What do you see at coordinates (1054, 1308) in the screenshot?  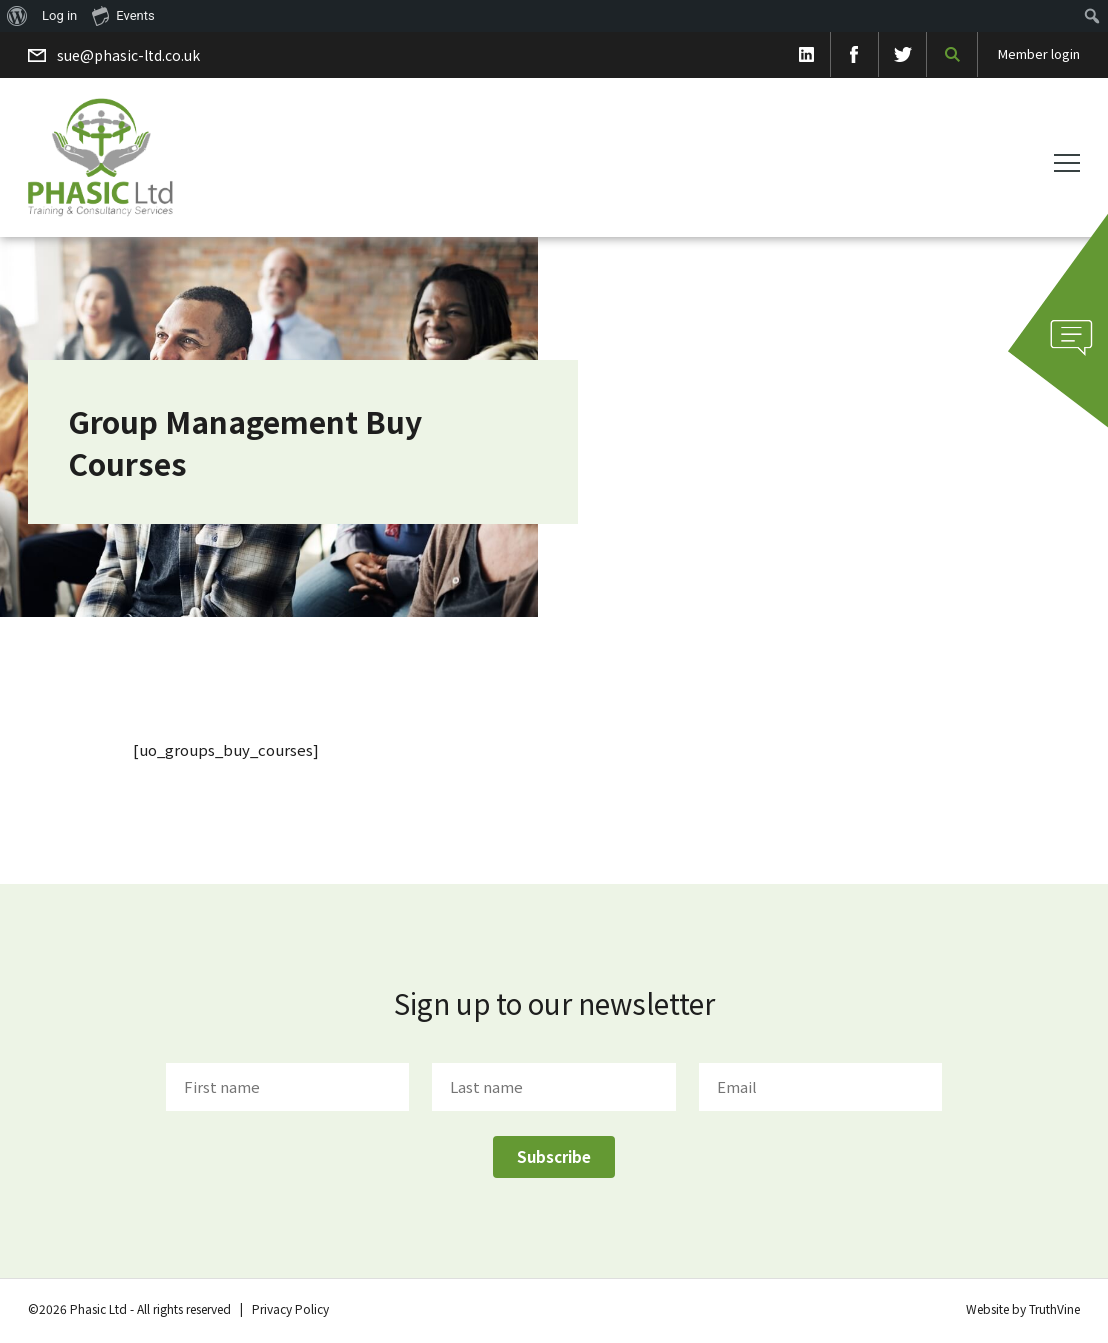 I see `TruthVine` at bounding box center [1054, 1308].